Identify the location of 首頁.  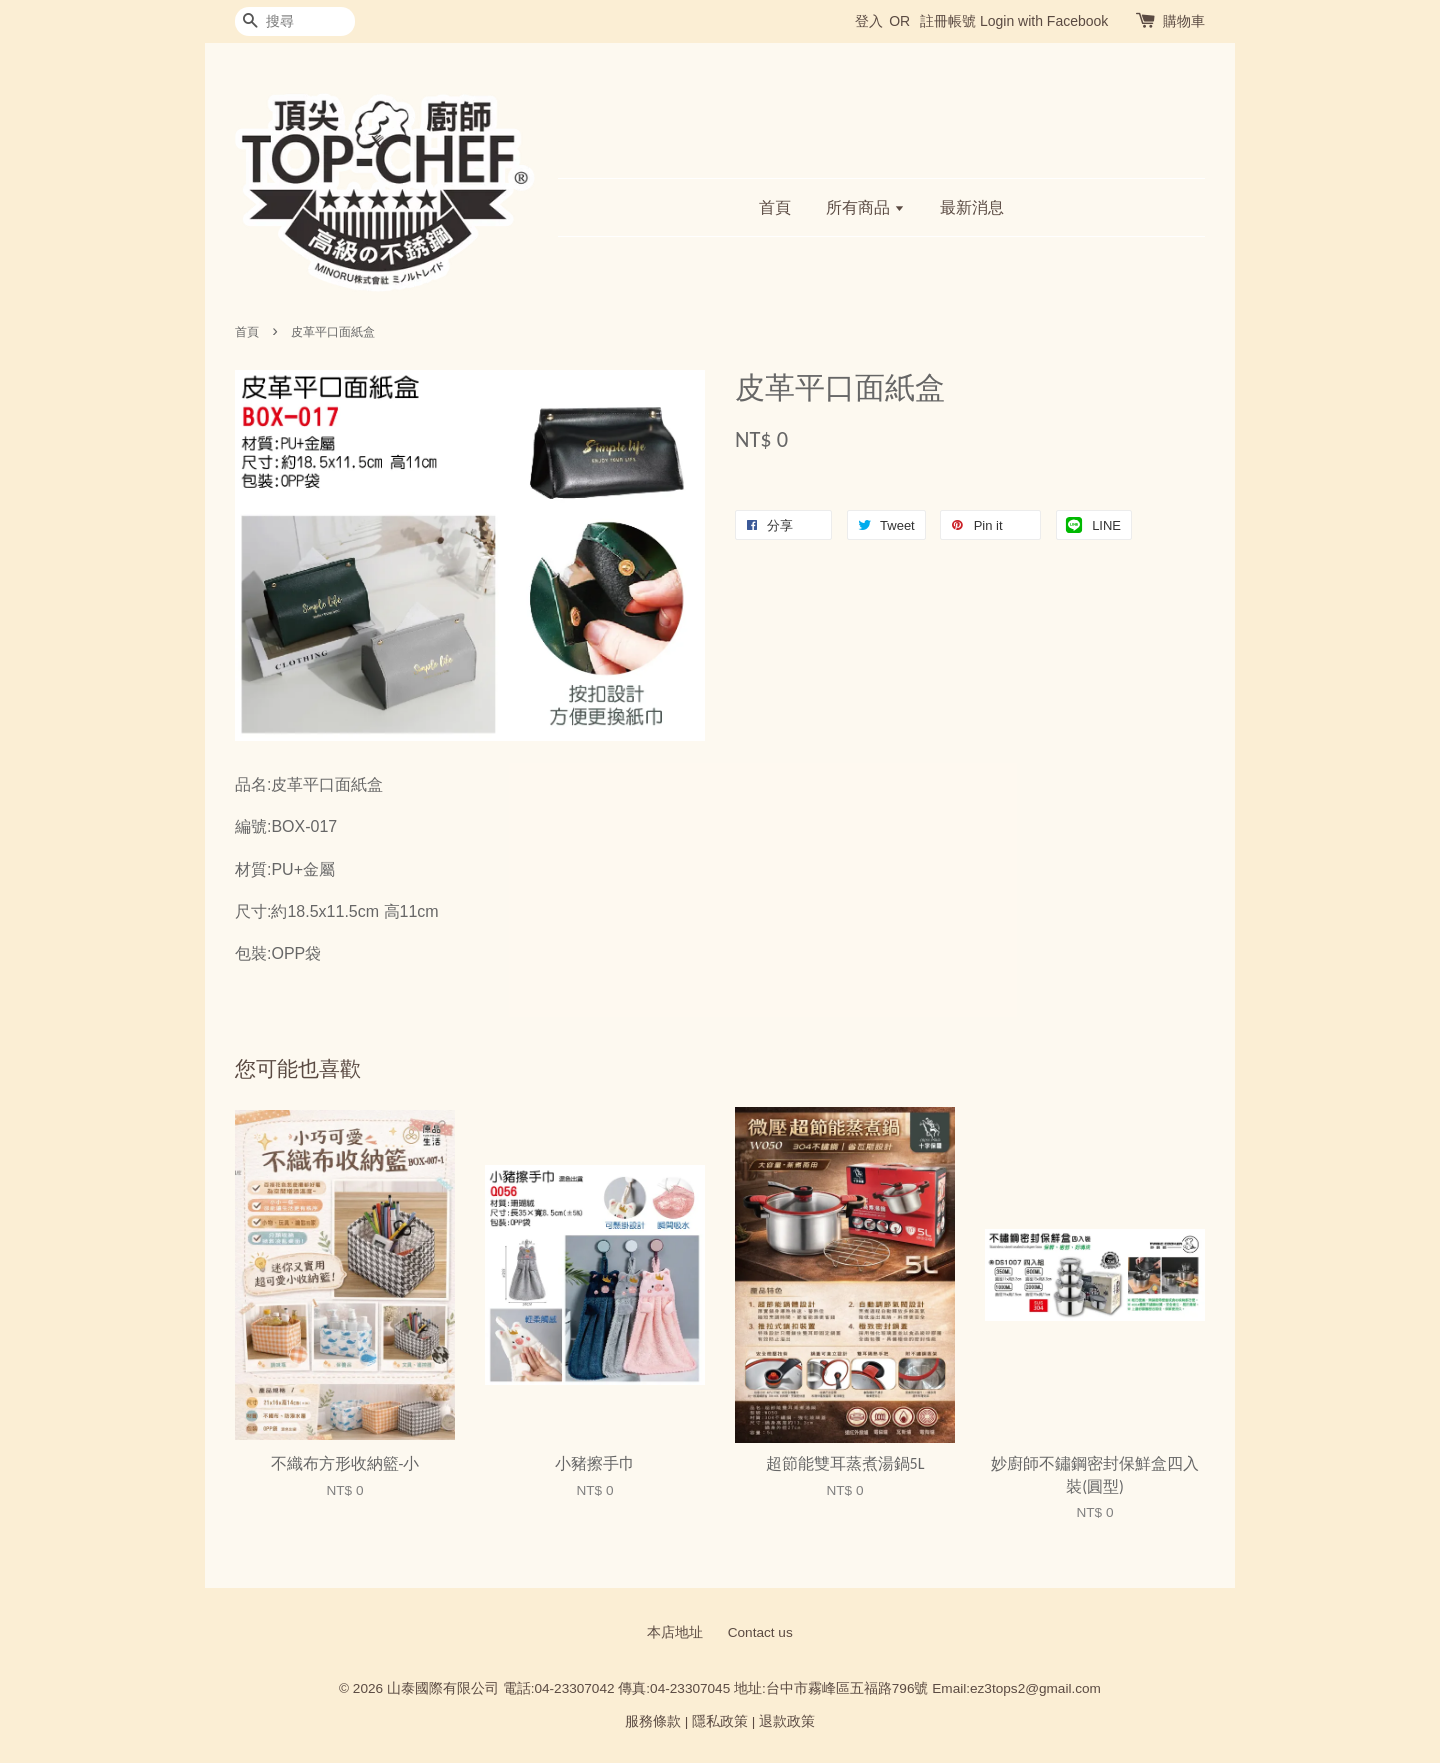
(775, 207).